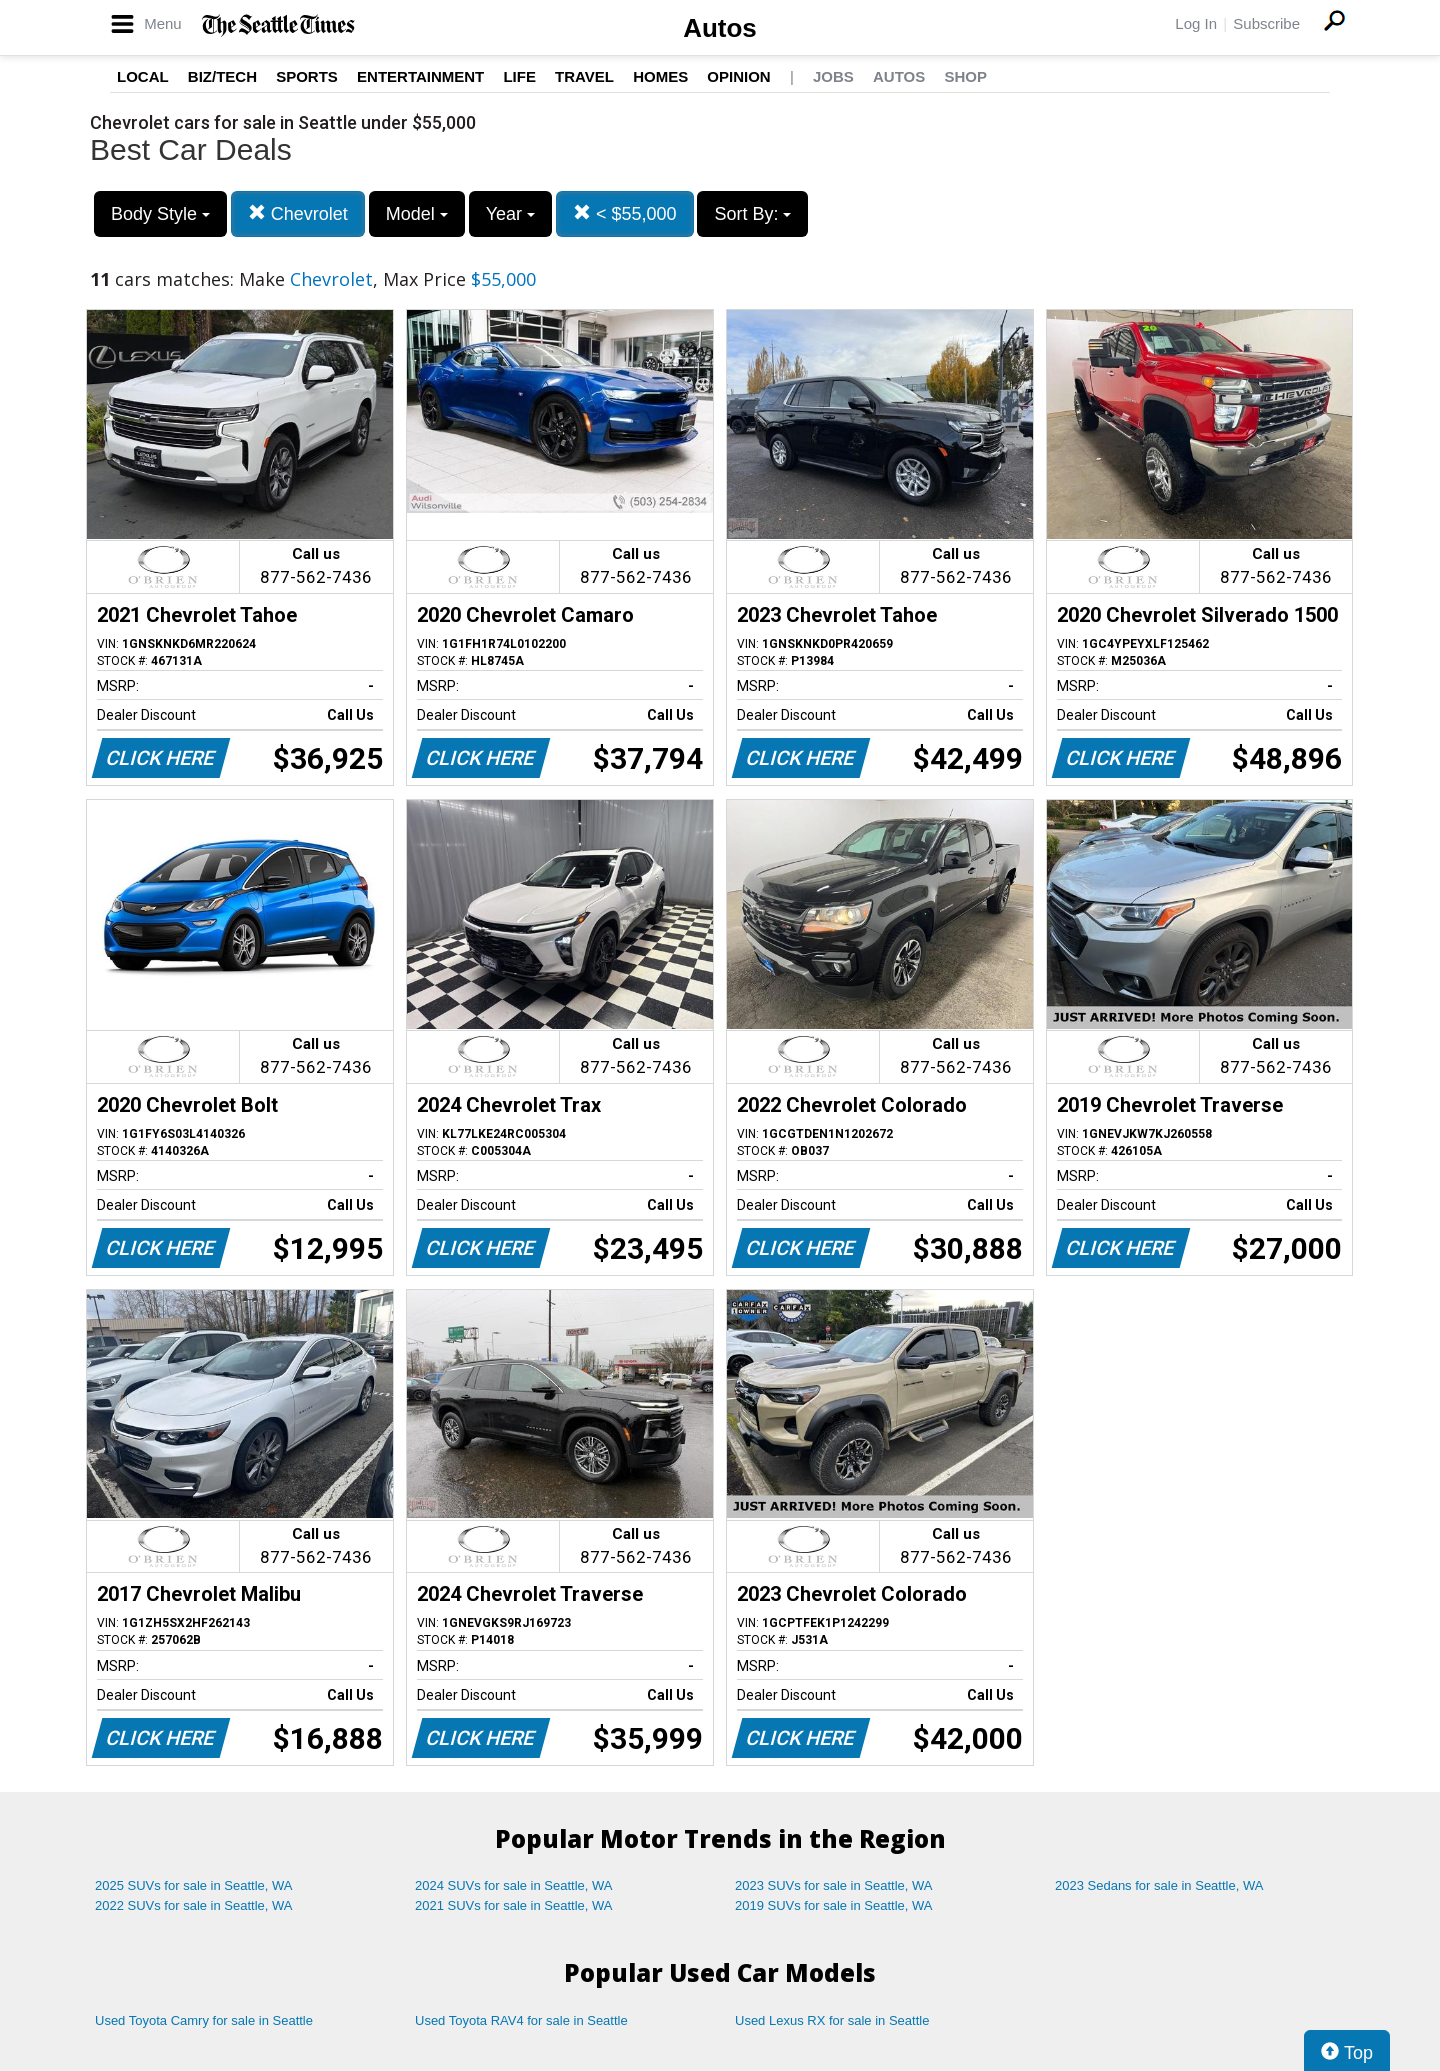 The image size is (1440, 2071). Describe the element at coordinates (514, 1905) in the screenshot. I see `2021 SUVs for sale in Seattle, WA` at that location.